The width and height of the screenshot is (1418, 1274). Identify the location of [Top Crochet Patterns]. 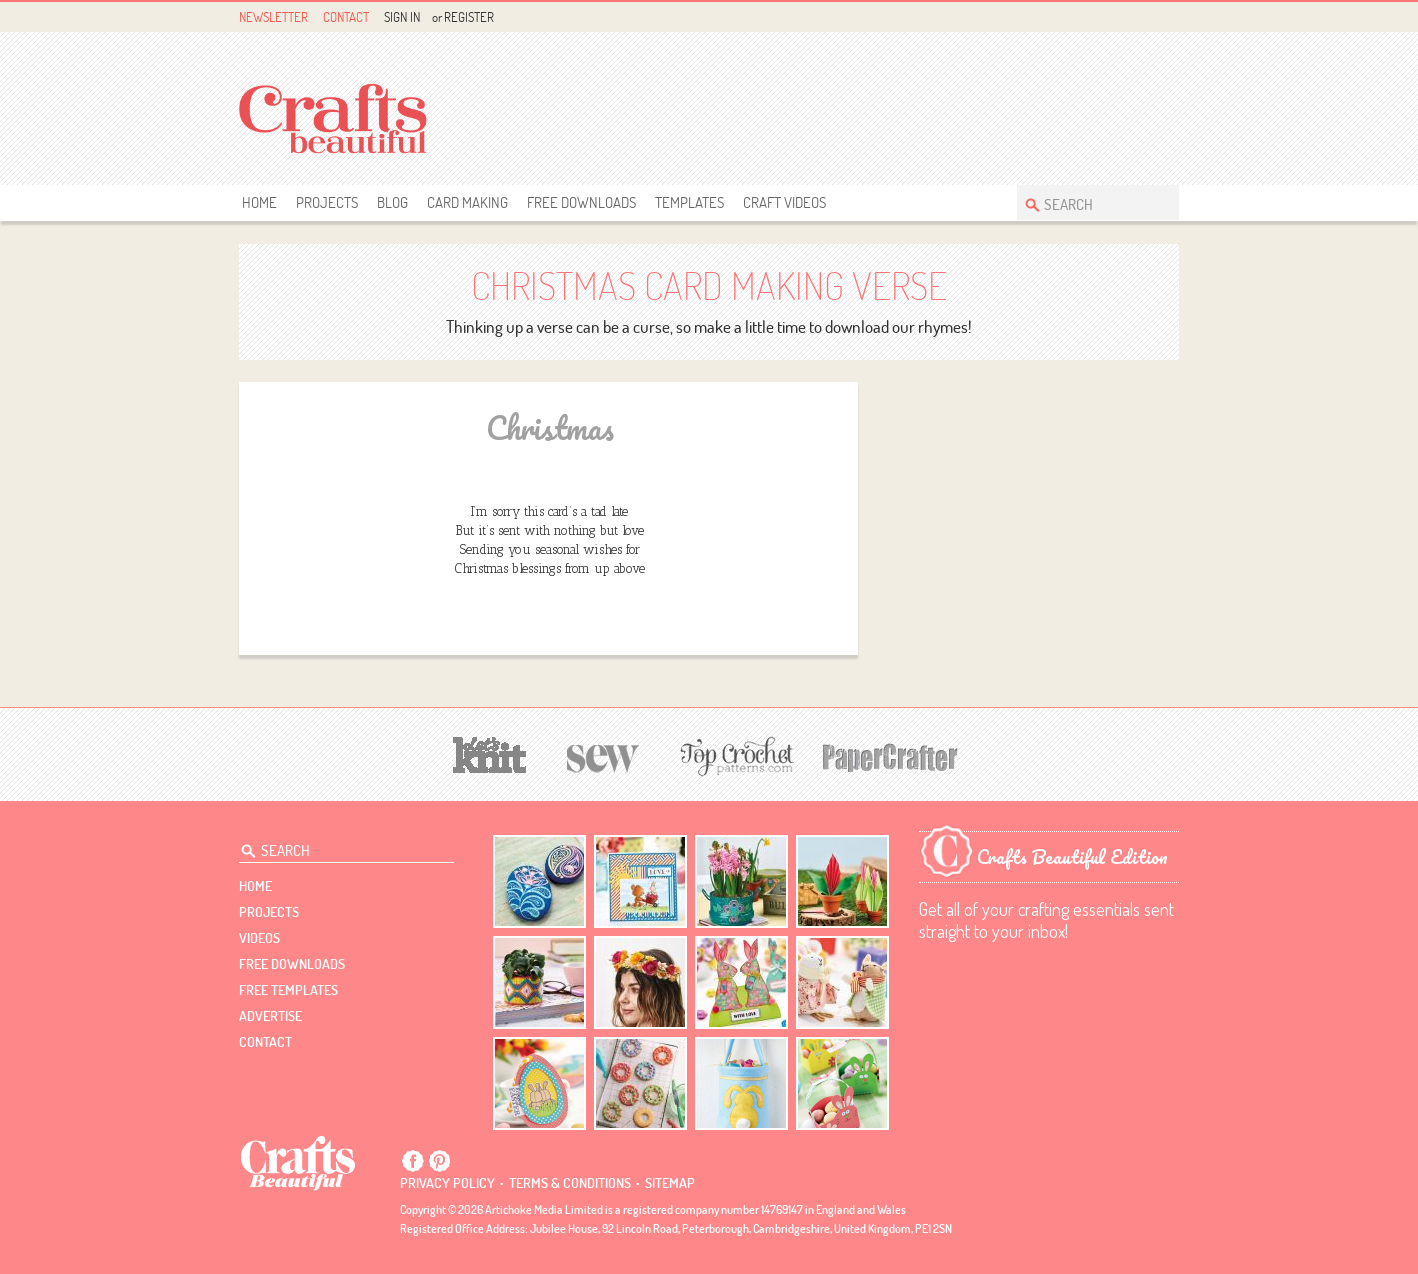
(734, 756).